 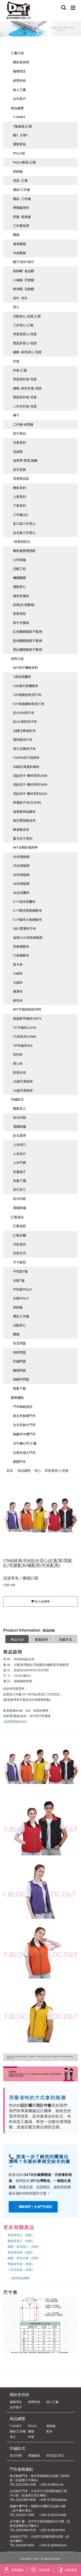 I want to click on 中性版T恤, so click(x=20, y=1271).